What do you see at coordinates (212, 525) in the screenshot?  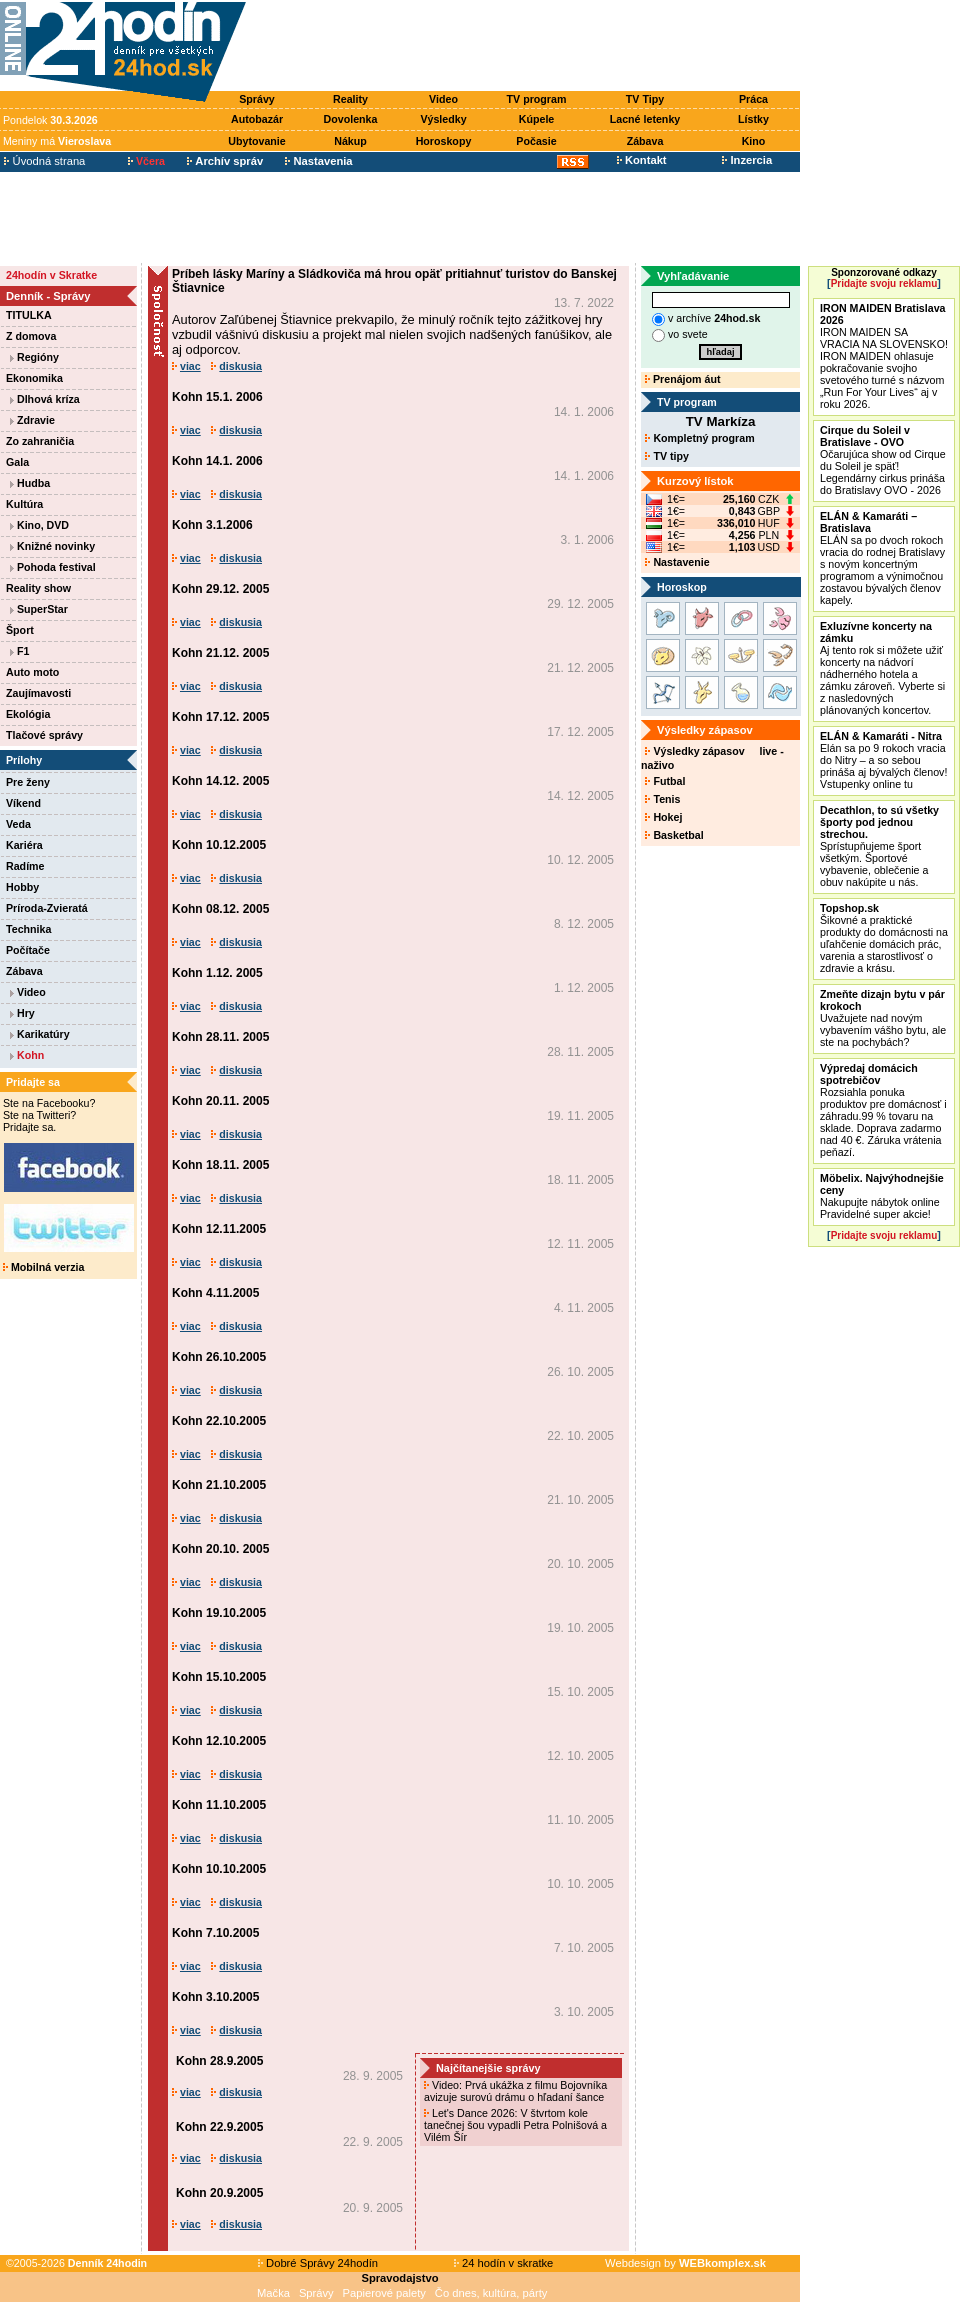 I see `Kohn 3.1.2006` at bounding box center [212, 525].